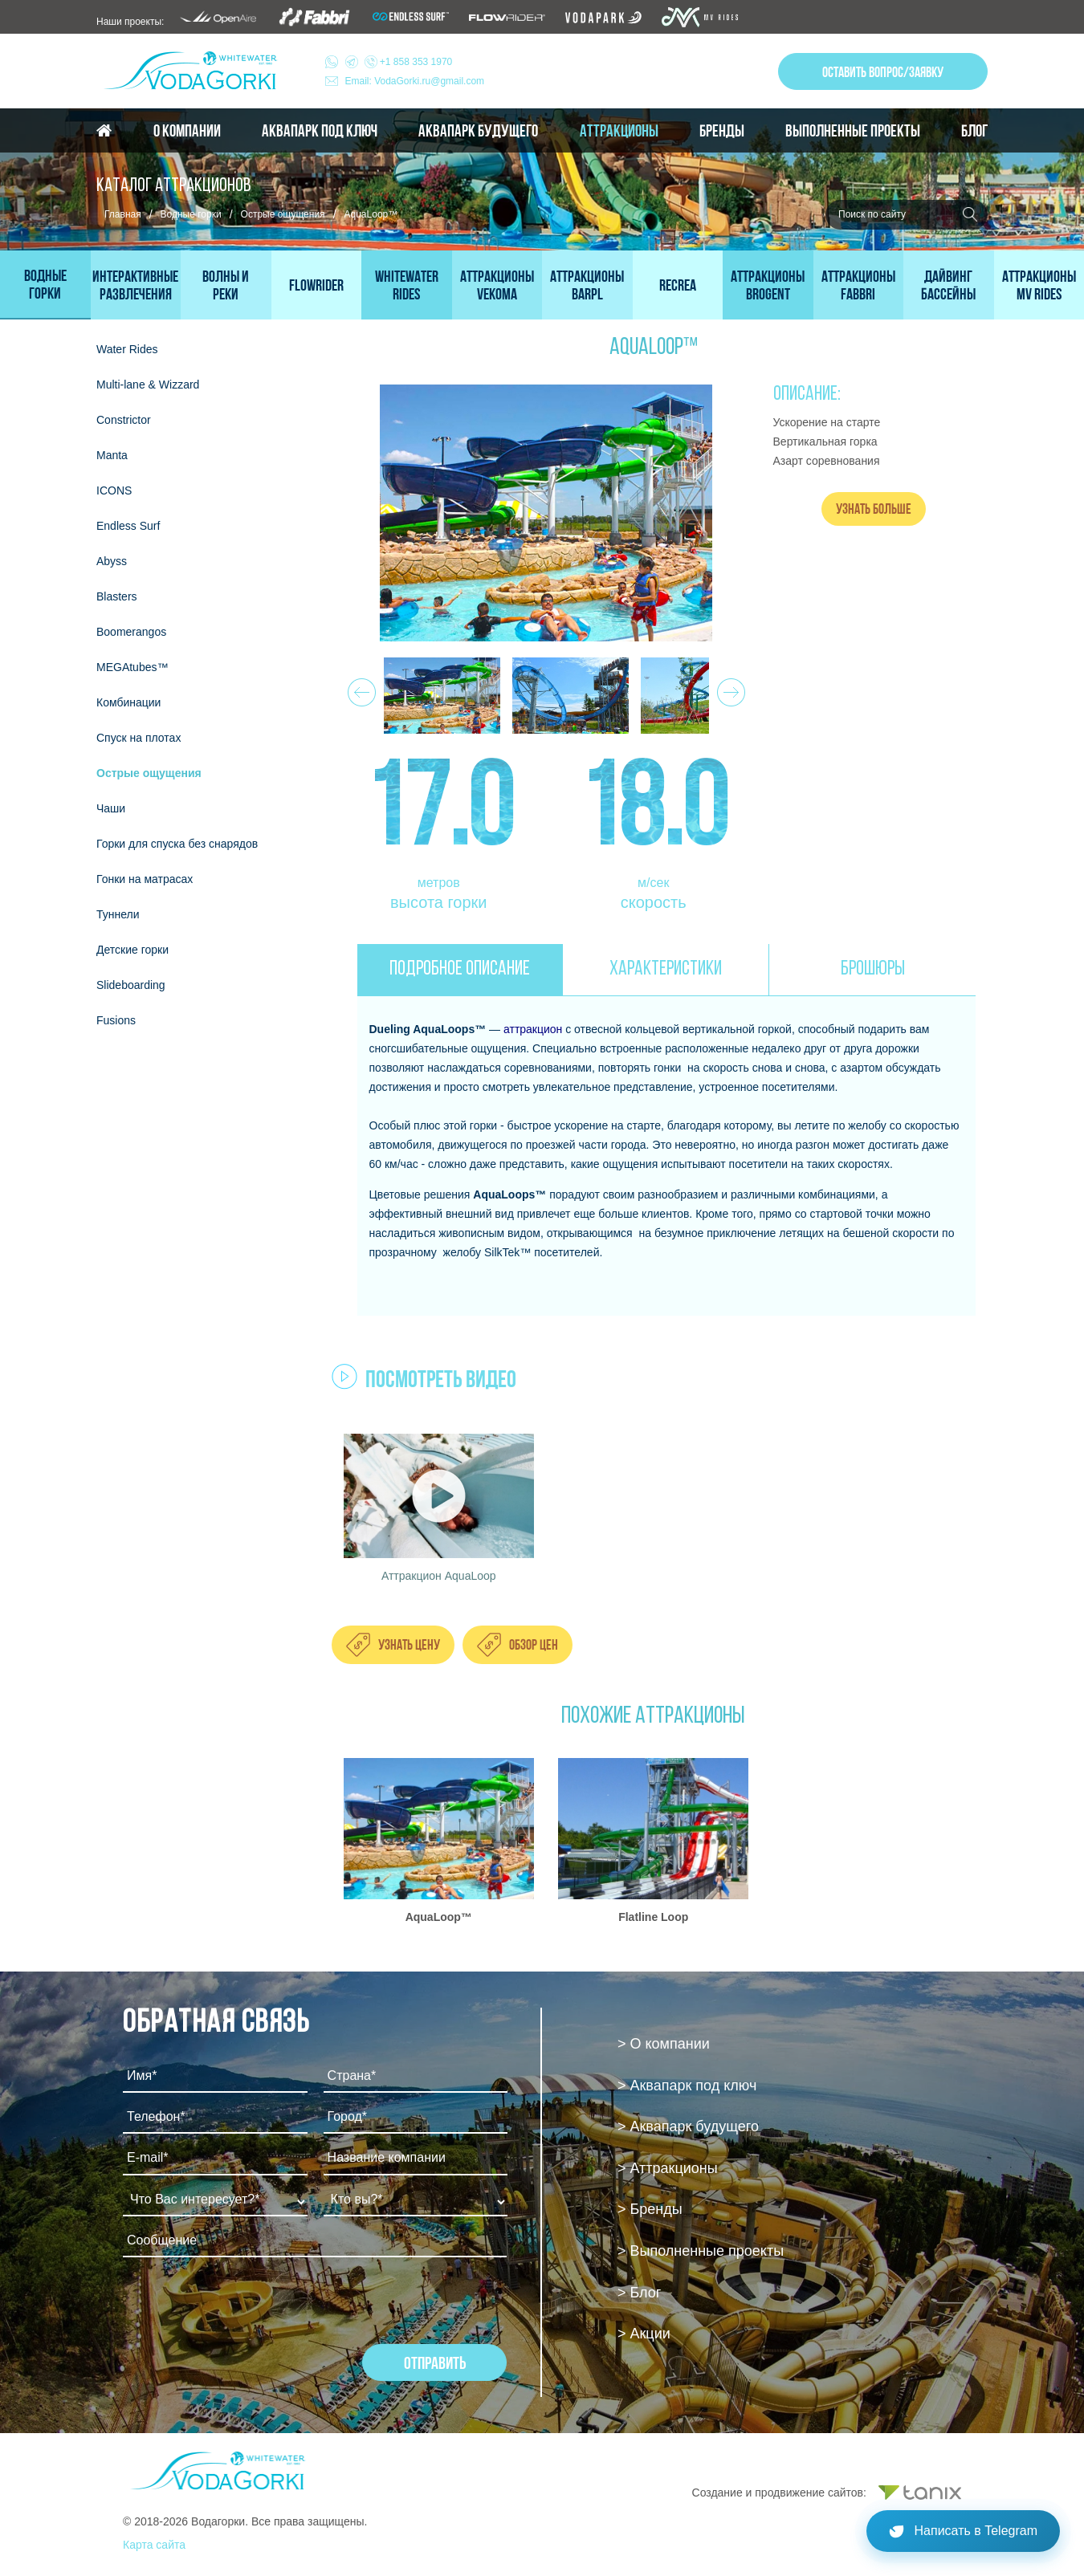 The width and height of the screenshot is (1084, 2576). Describe the element at coordinates (728, 688) in the screenshot. I see `Next` at that location.